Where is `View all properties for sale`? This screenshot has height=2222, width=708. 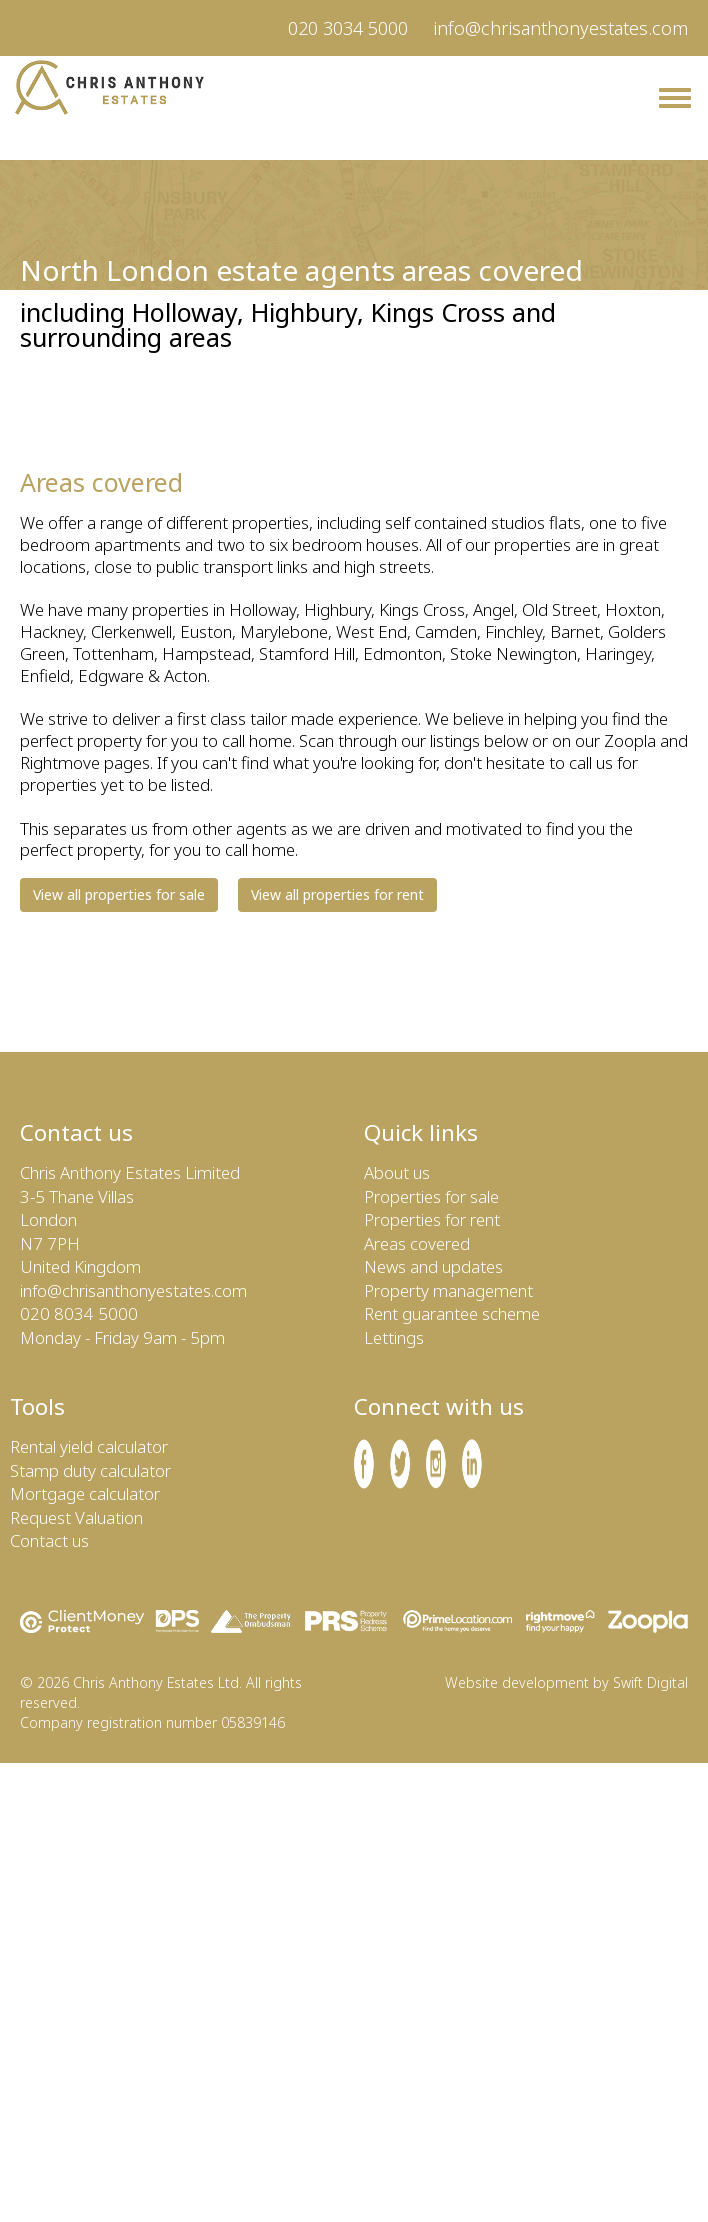
View all properties for sale is located at coordinates (119, 894).